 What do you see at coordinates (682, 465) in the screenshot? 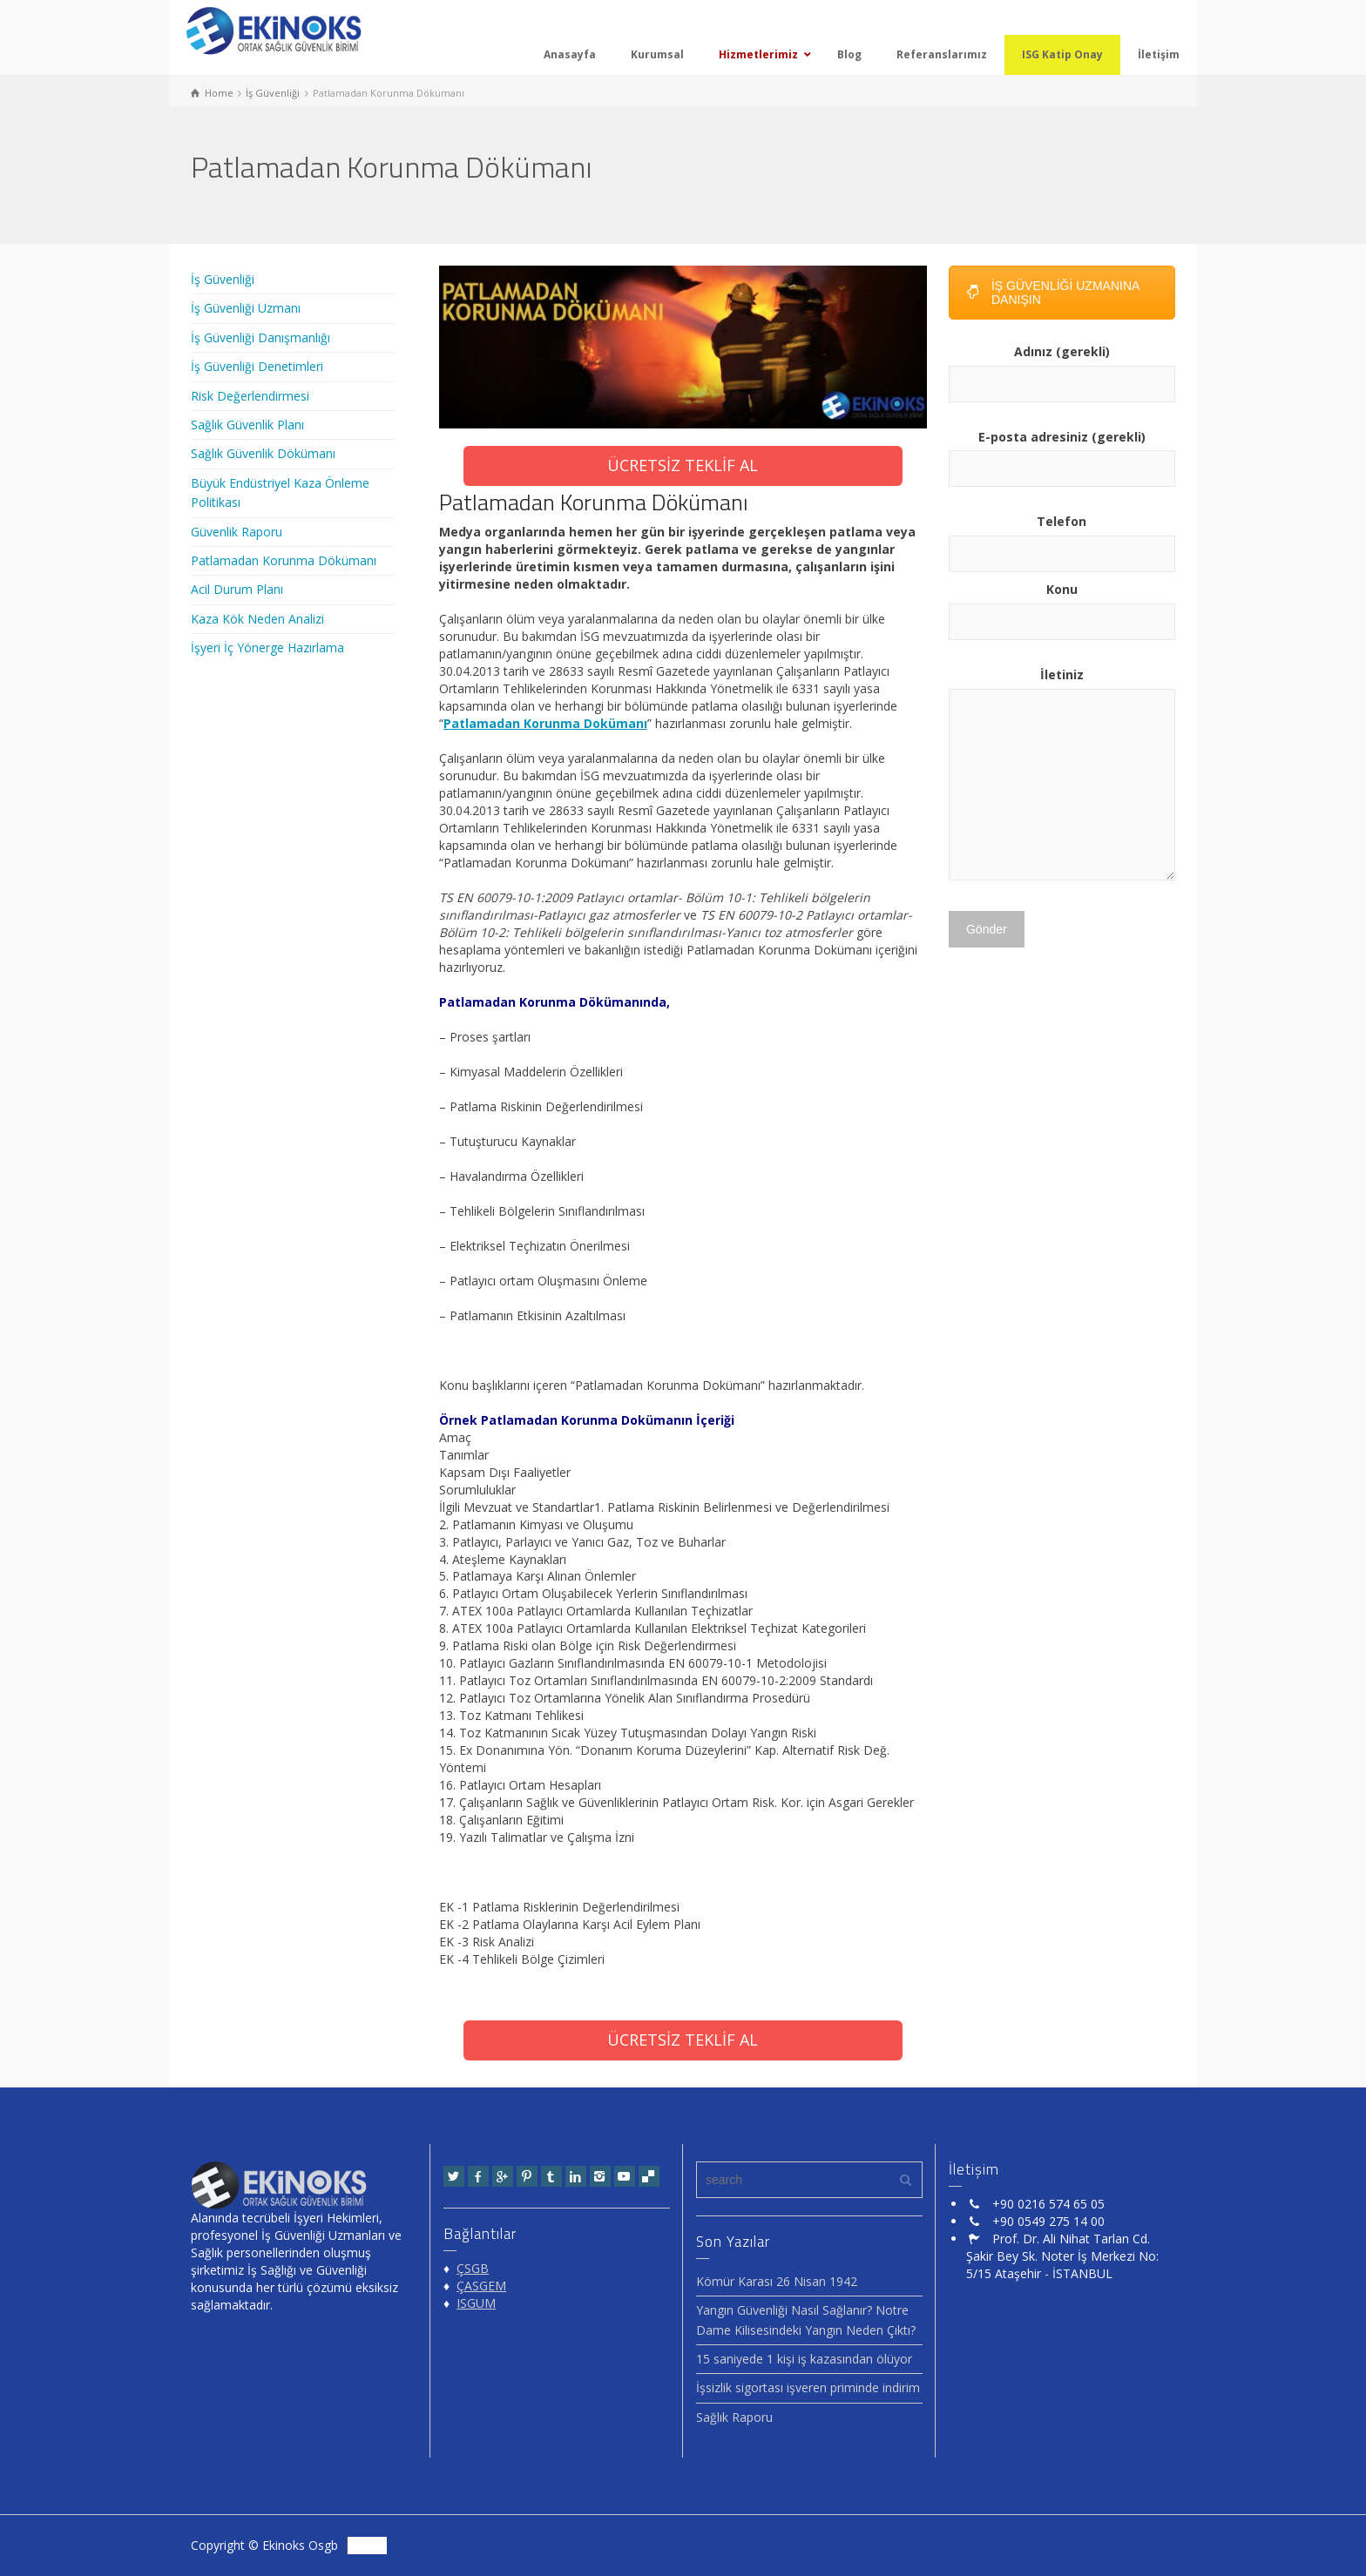
I see `ÜCRETSİZ TEKLİF AL` at bounding box center [682, 465].